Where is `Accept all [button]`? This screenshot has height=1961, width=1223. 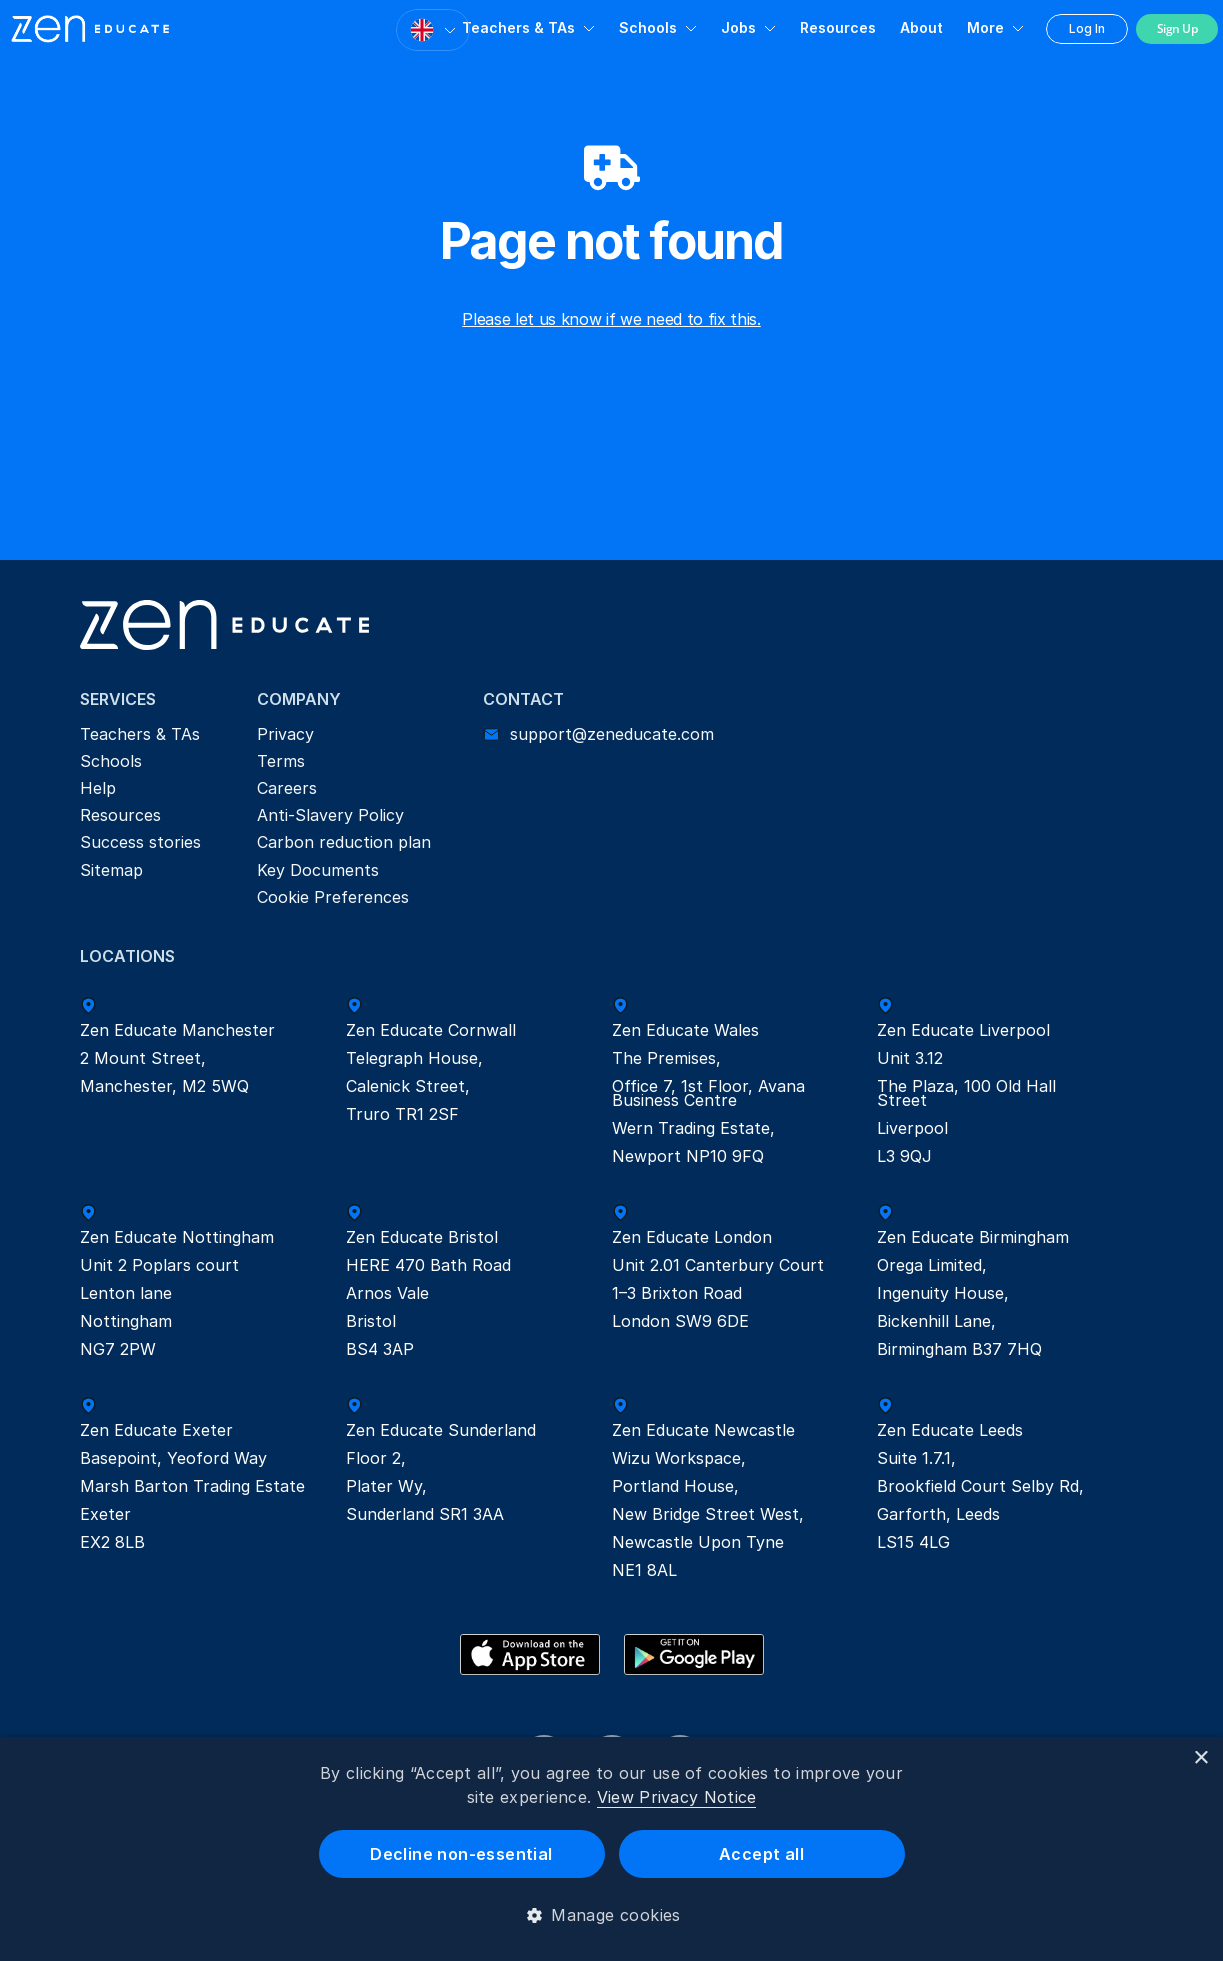 Accept all [button] is located at coordinates (761, 1854).